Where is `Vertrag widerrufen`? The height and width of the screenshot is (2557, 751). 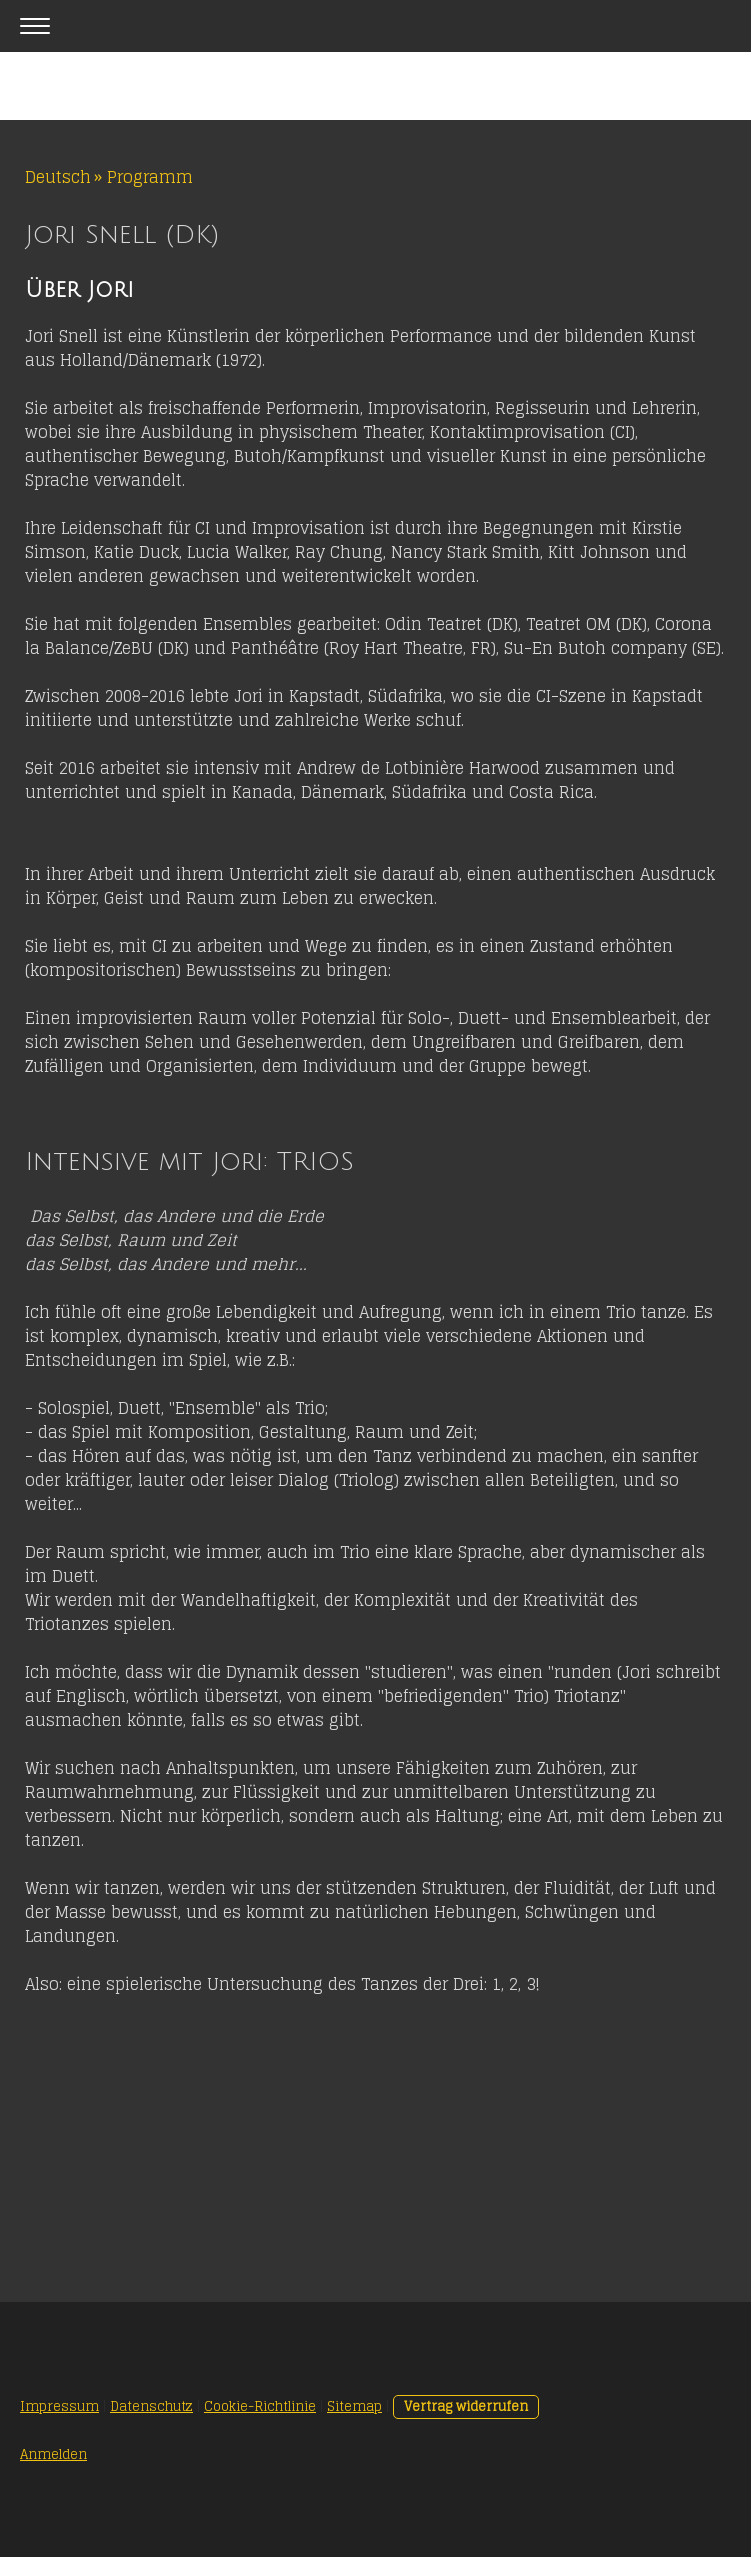
Vertrag widerrufen is located at coordinates (466, 2406).